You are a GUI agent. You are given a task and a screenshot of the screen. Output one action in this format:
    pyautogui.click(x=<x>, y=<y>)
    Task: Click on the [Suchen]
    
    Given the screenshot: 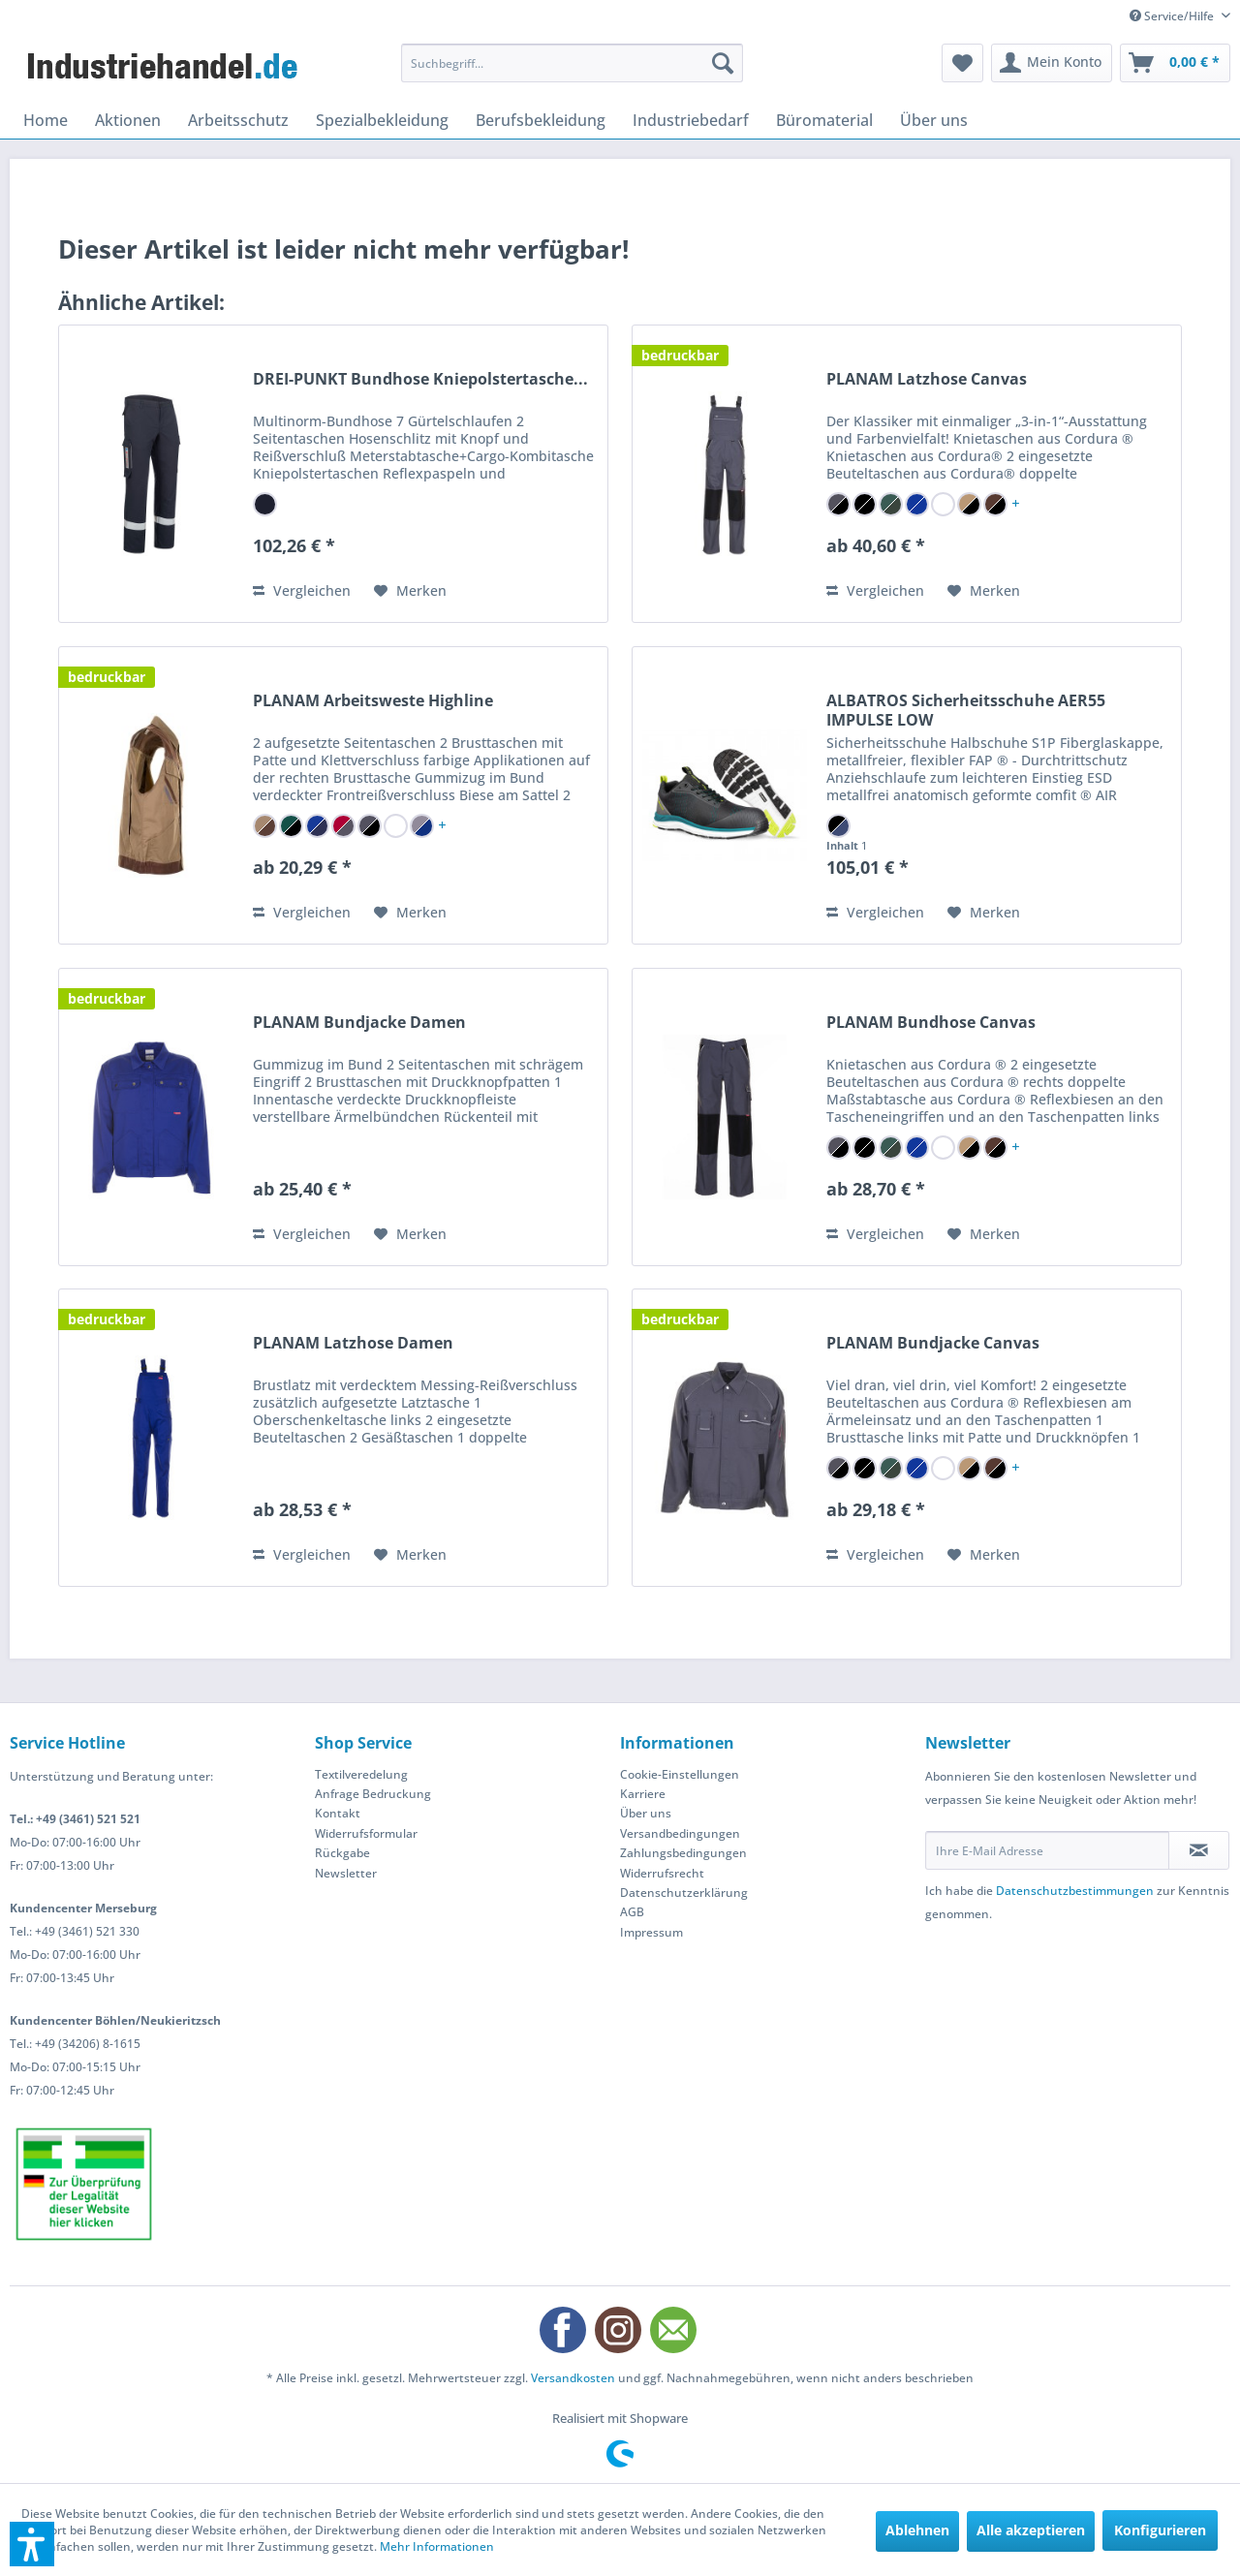 What is the action you would take?
    pyautogui.click(x=722, y=63)
    